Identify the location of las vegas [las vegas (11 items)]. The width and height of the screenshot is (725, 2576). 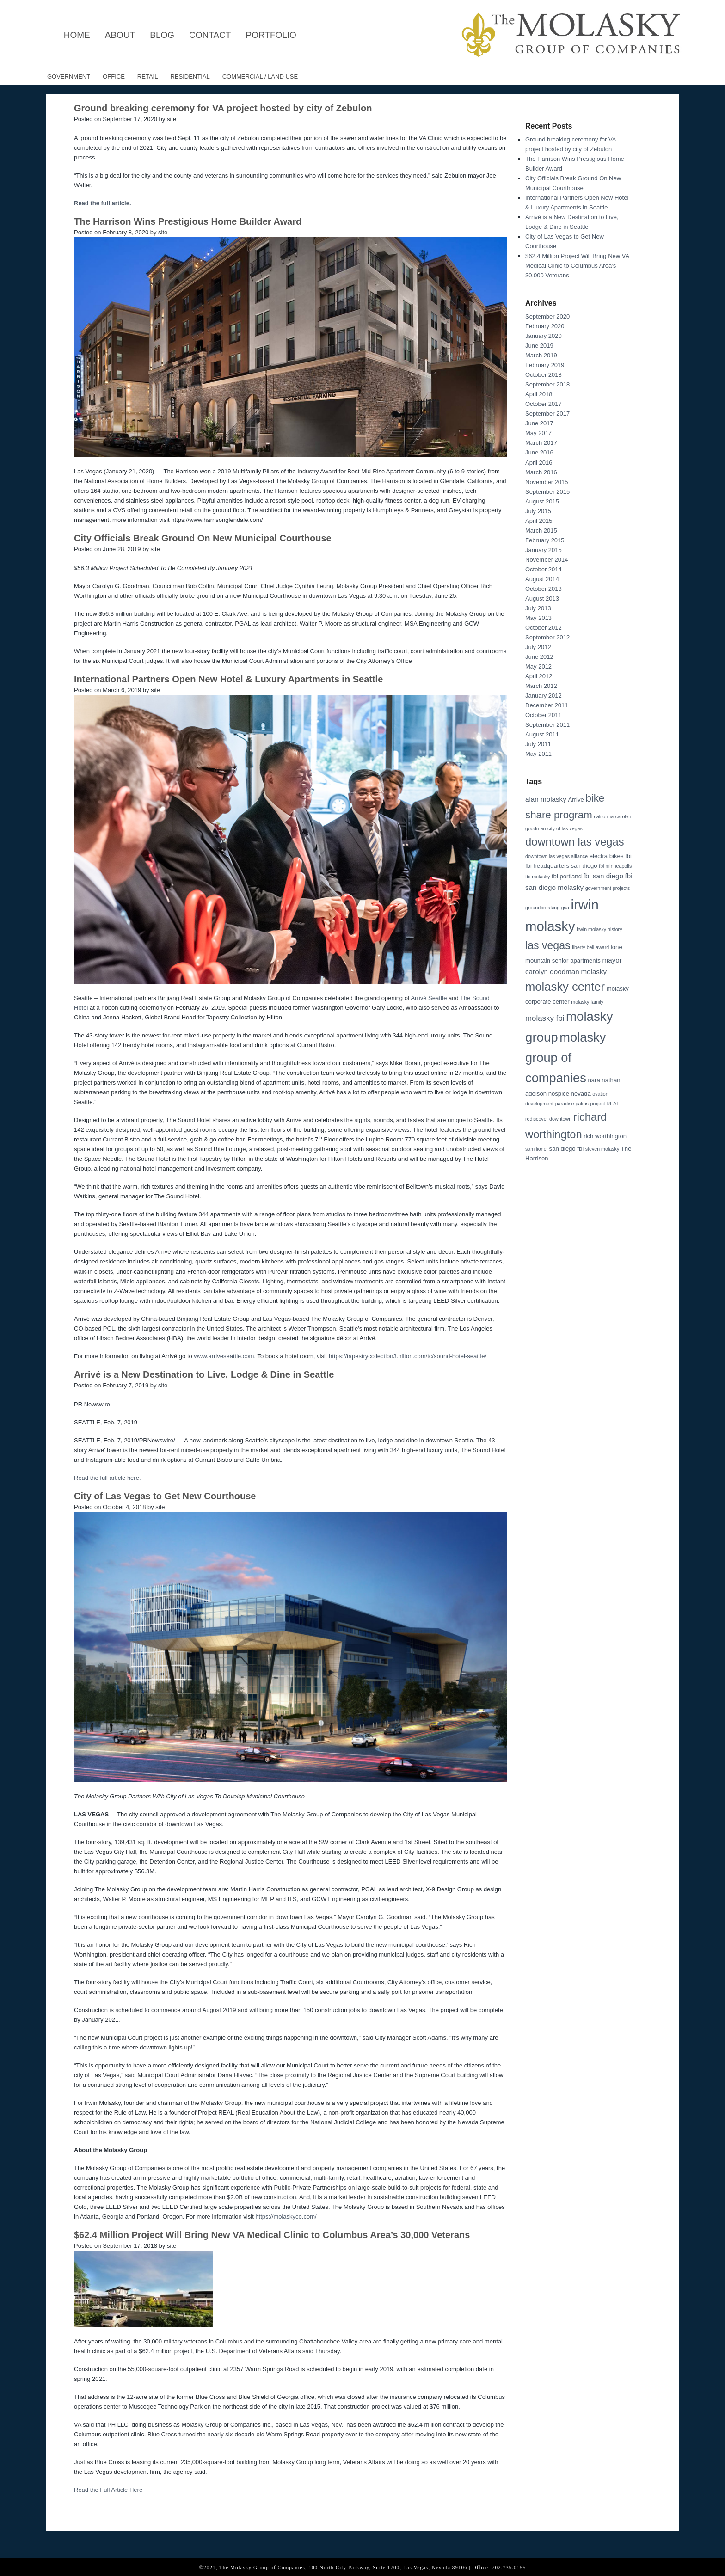
(548, 945).